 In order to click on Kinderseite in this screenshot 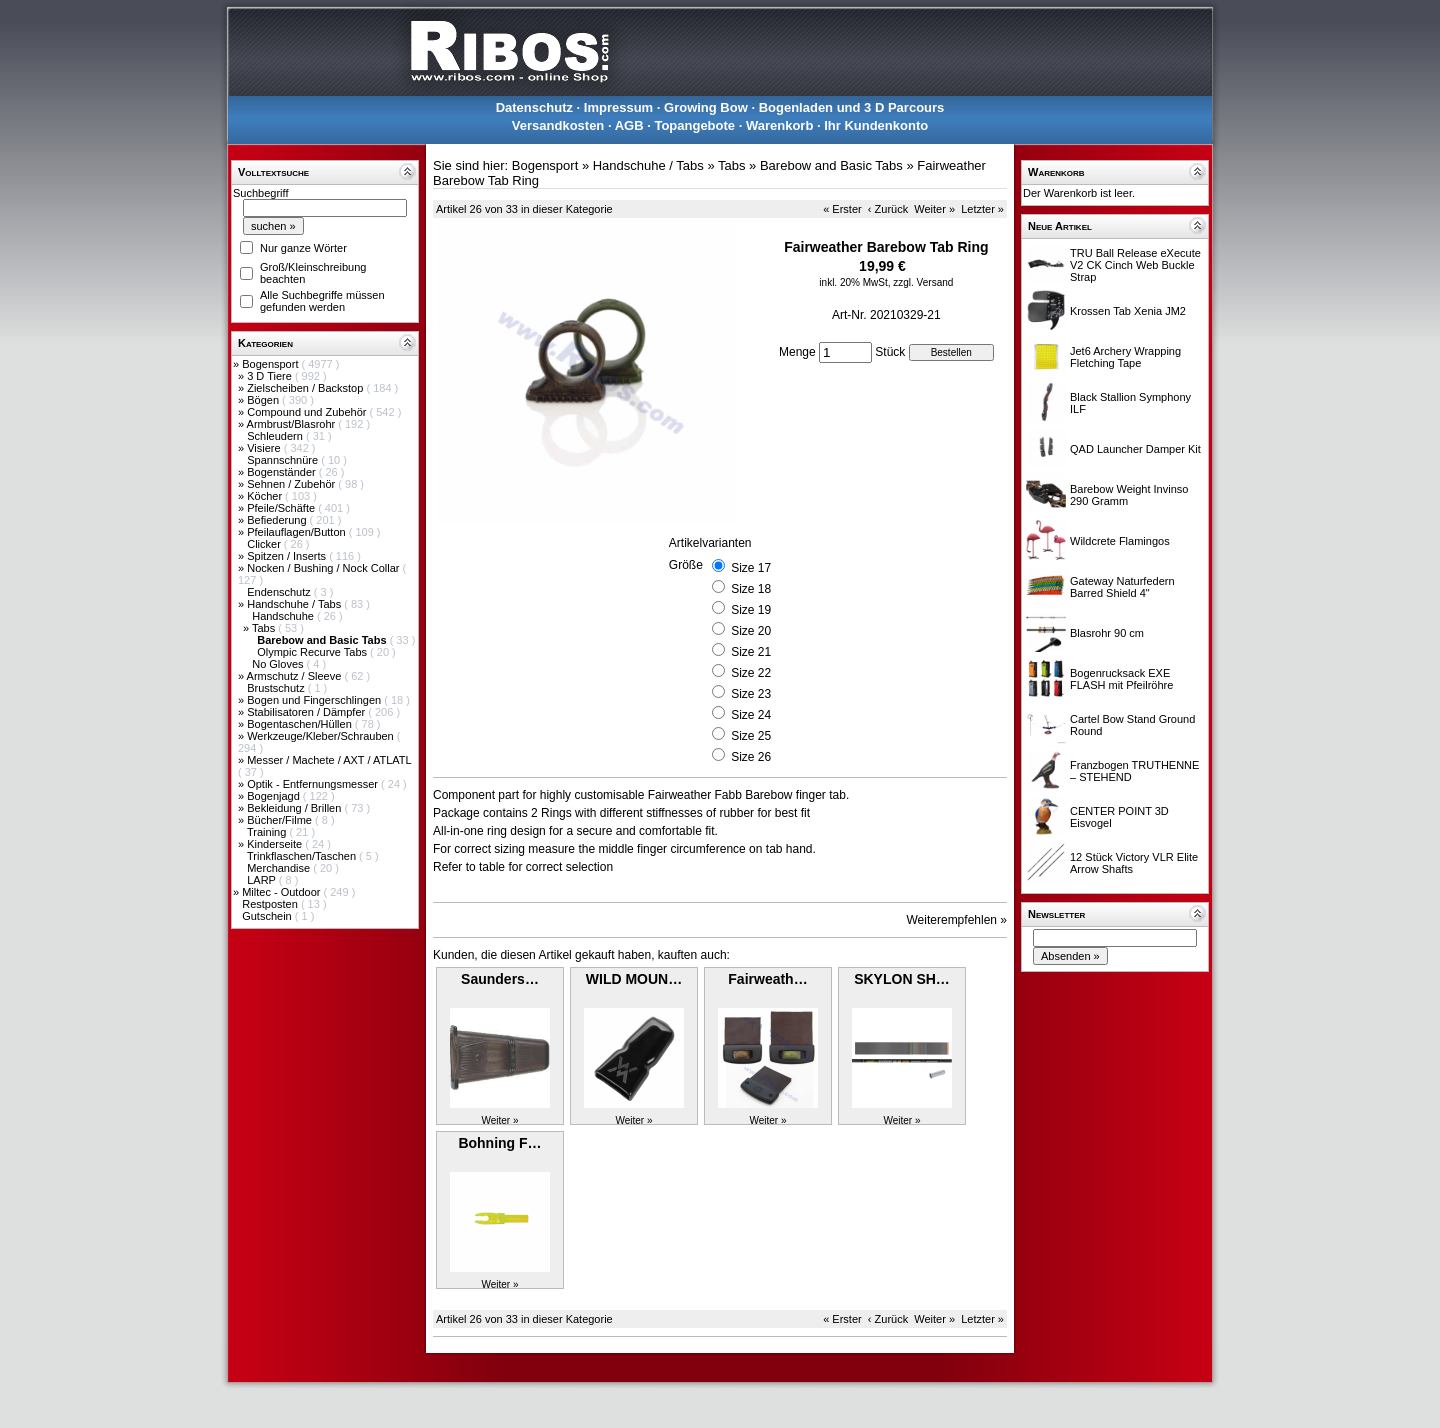, I will do `click(276, 844)`.